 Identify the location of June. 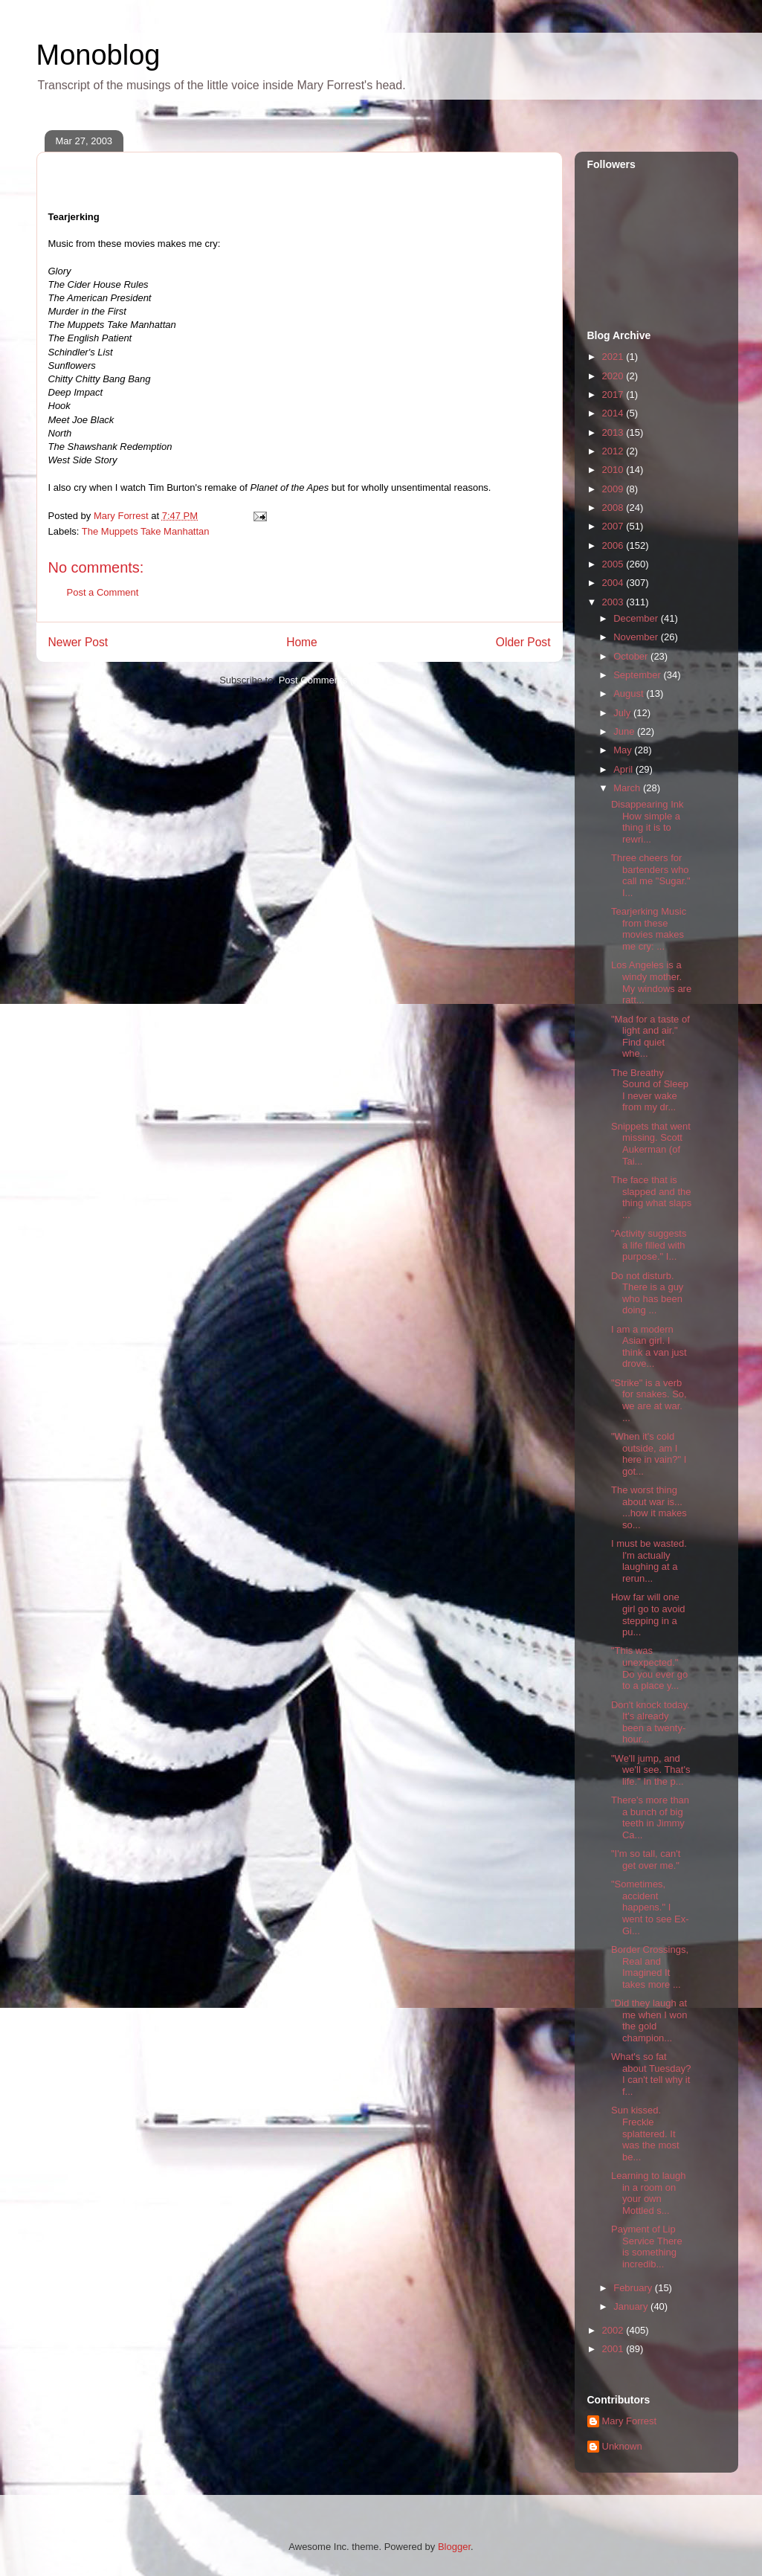
(625, 731).